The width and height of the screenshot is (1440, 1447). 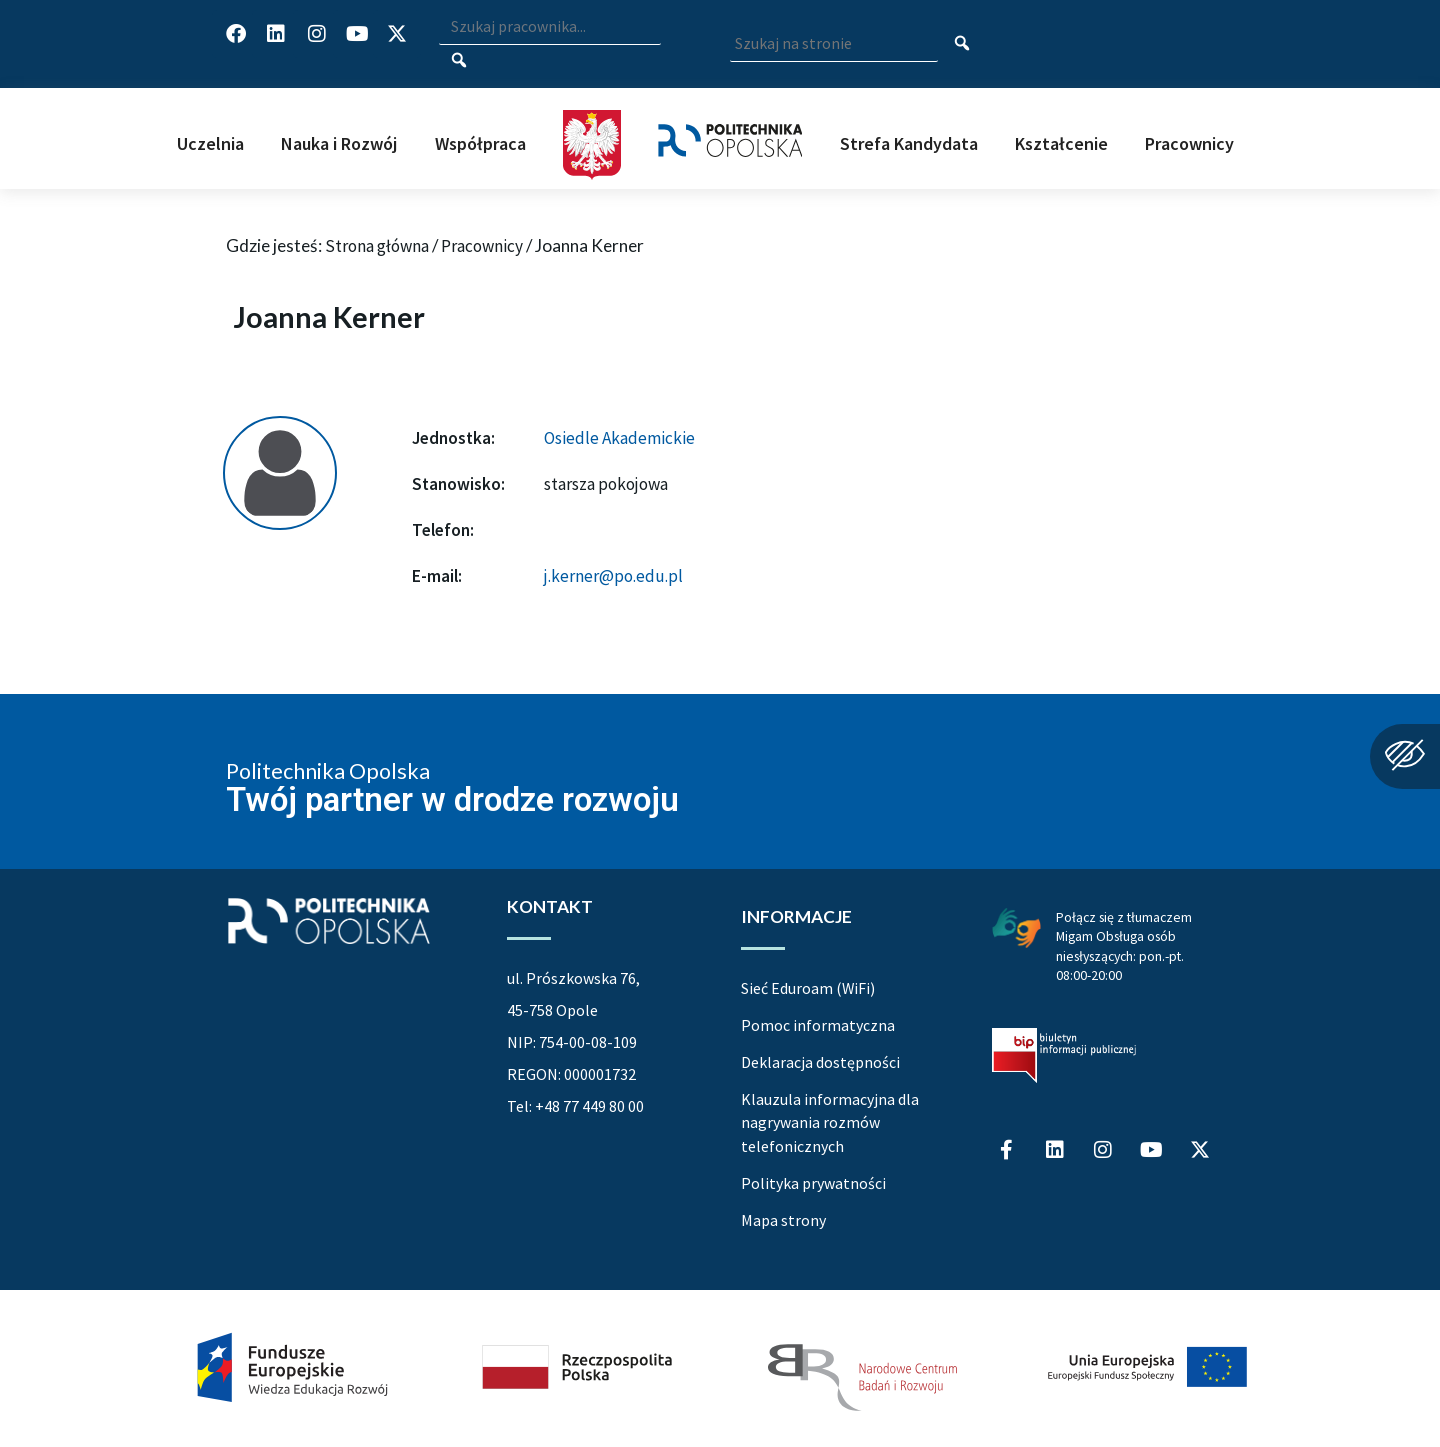 What do you see at coordinates (808, 988) in the screenshot?
I see `Sieć Eduroam (WiFi)` at bounding box center [808, 988].